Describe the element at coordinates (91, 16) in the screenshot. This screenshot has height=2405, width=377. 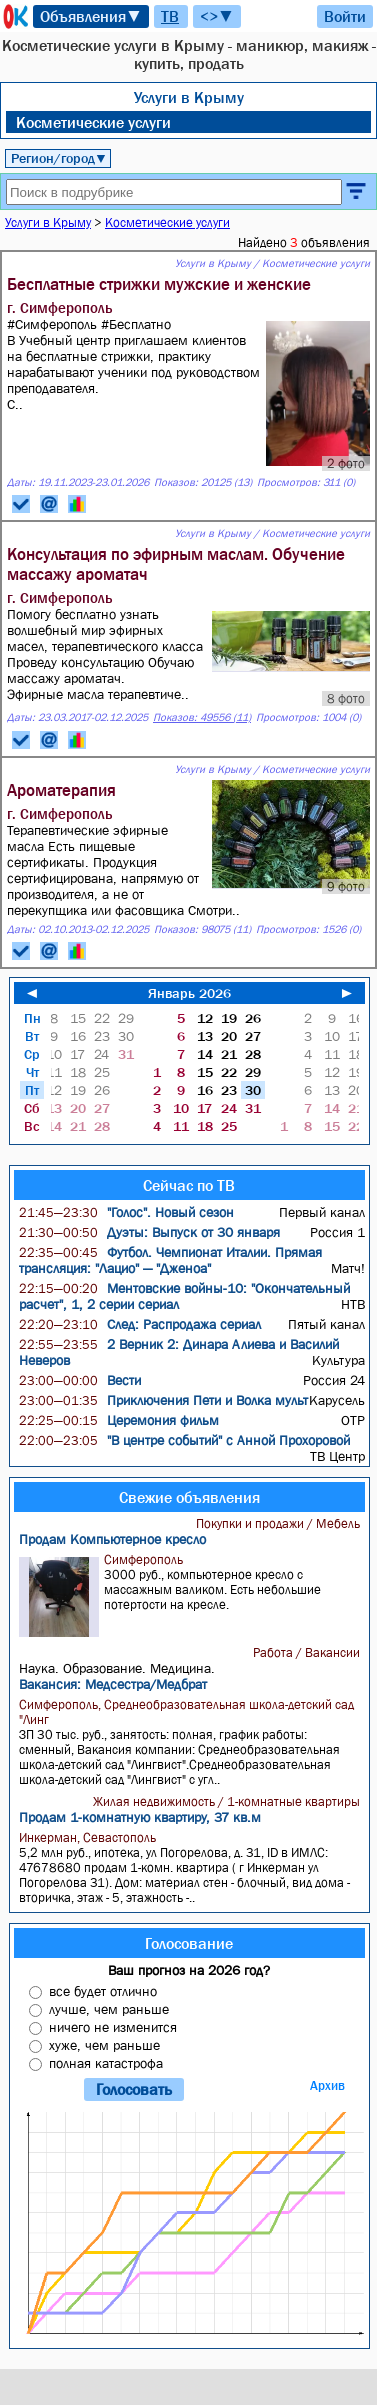
I see `Объявления▼` at that location.